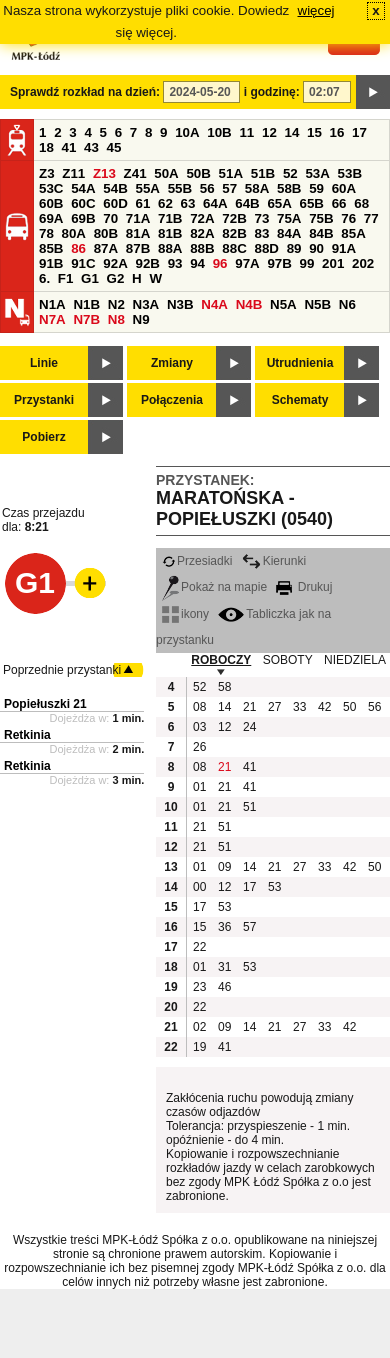 This screenshot has height=1358, width=390. Describe the element at coordinates (52, 304) in the screenshot. I see `N1A` at that location.